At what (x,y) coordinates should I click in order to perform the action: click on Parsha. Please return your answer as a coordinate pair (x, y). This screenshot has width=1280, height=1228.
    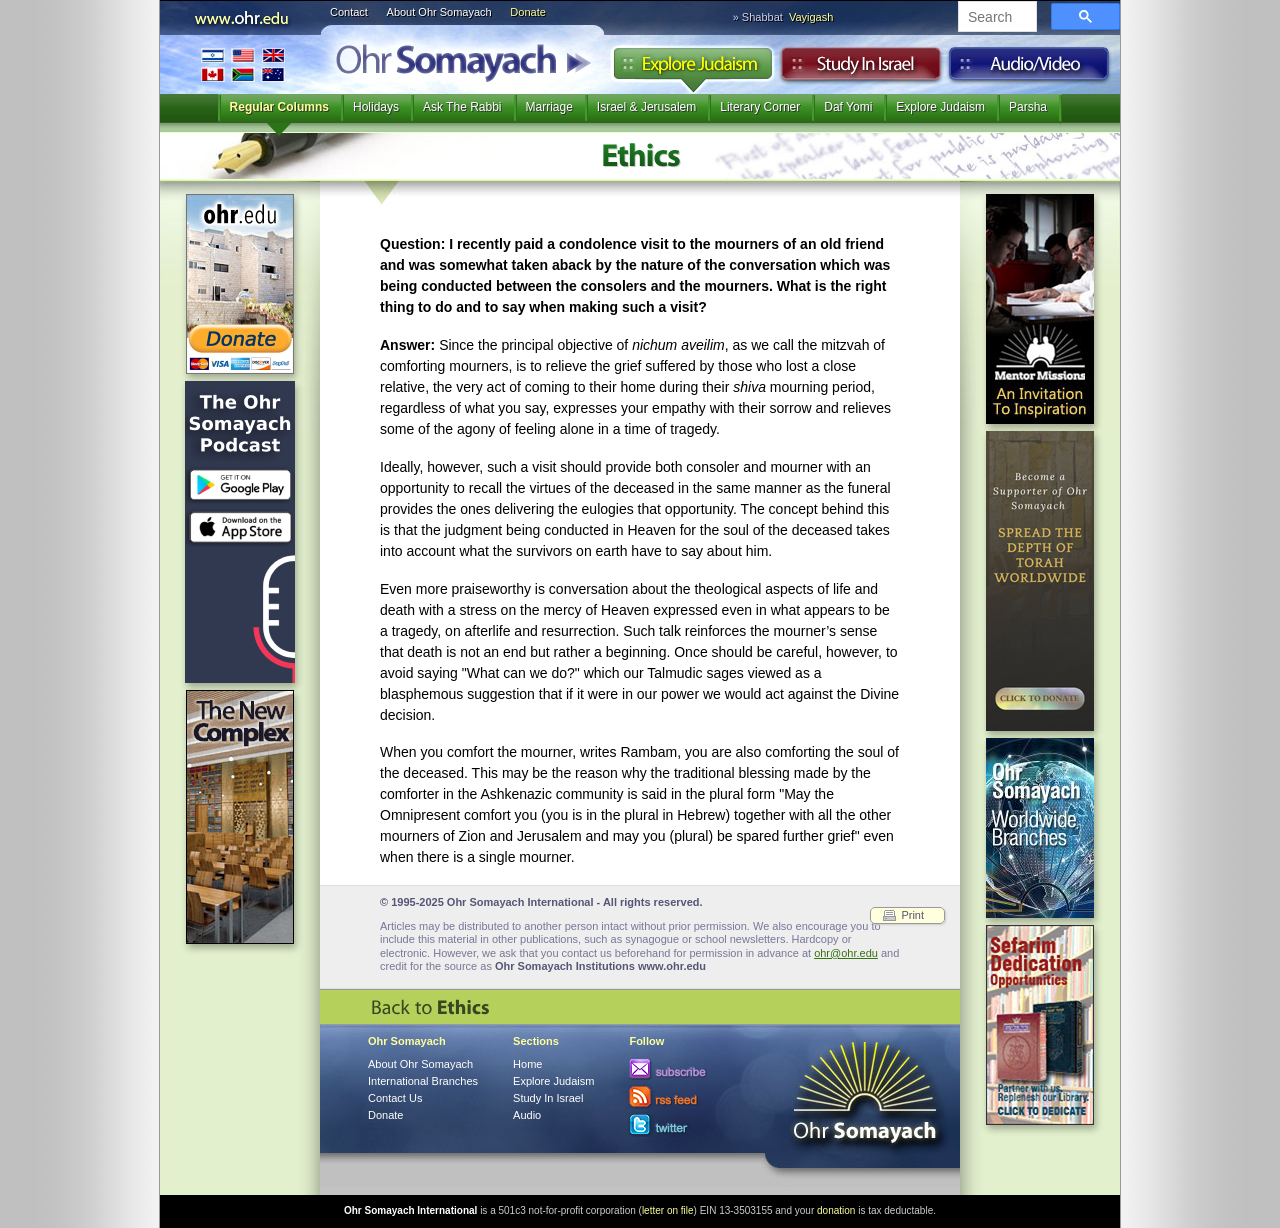
    Looking at the image, I should click on (1028, 107).